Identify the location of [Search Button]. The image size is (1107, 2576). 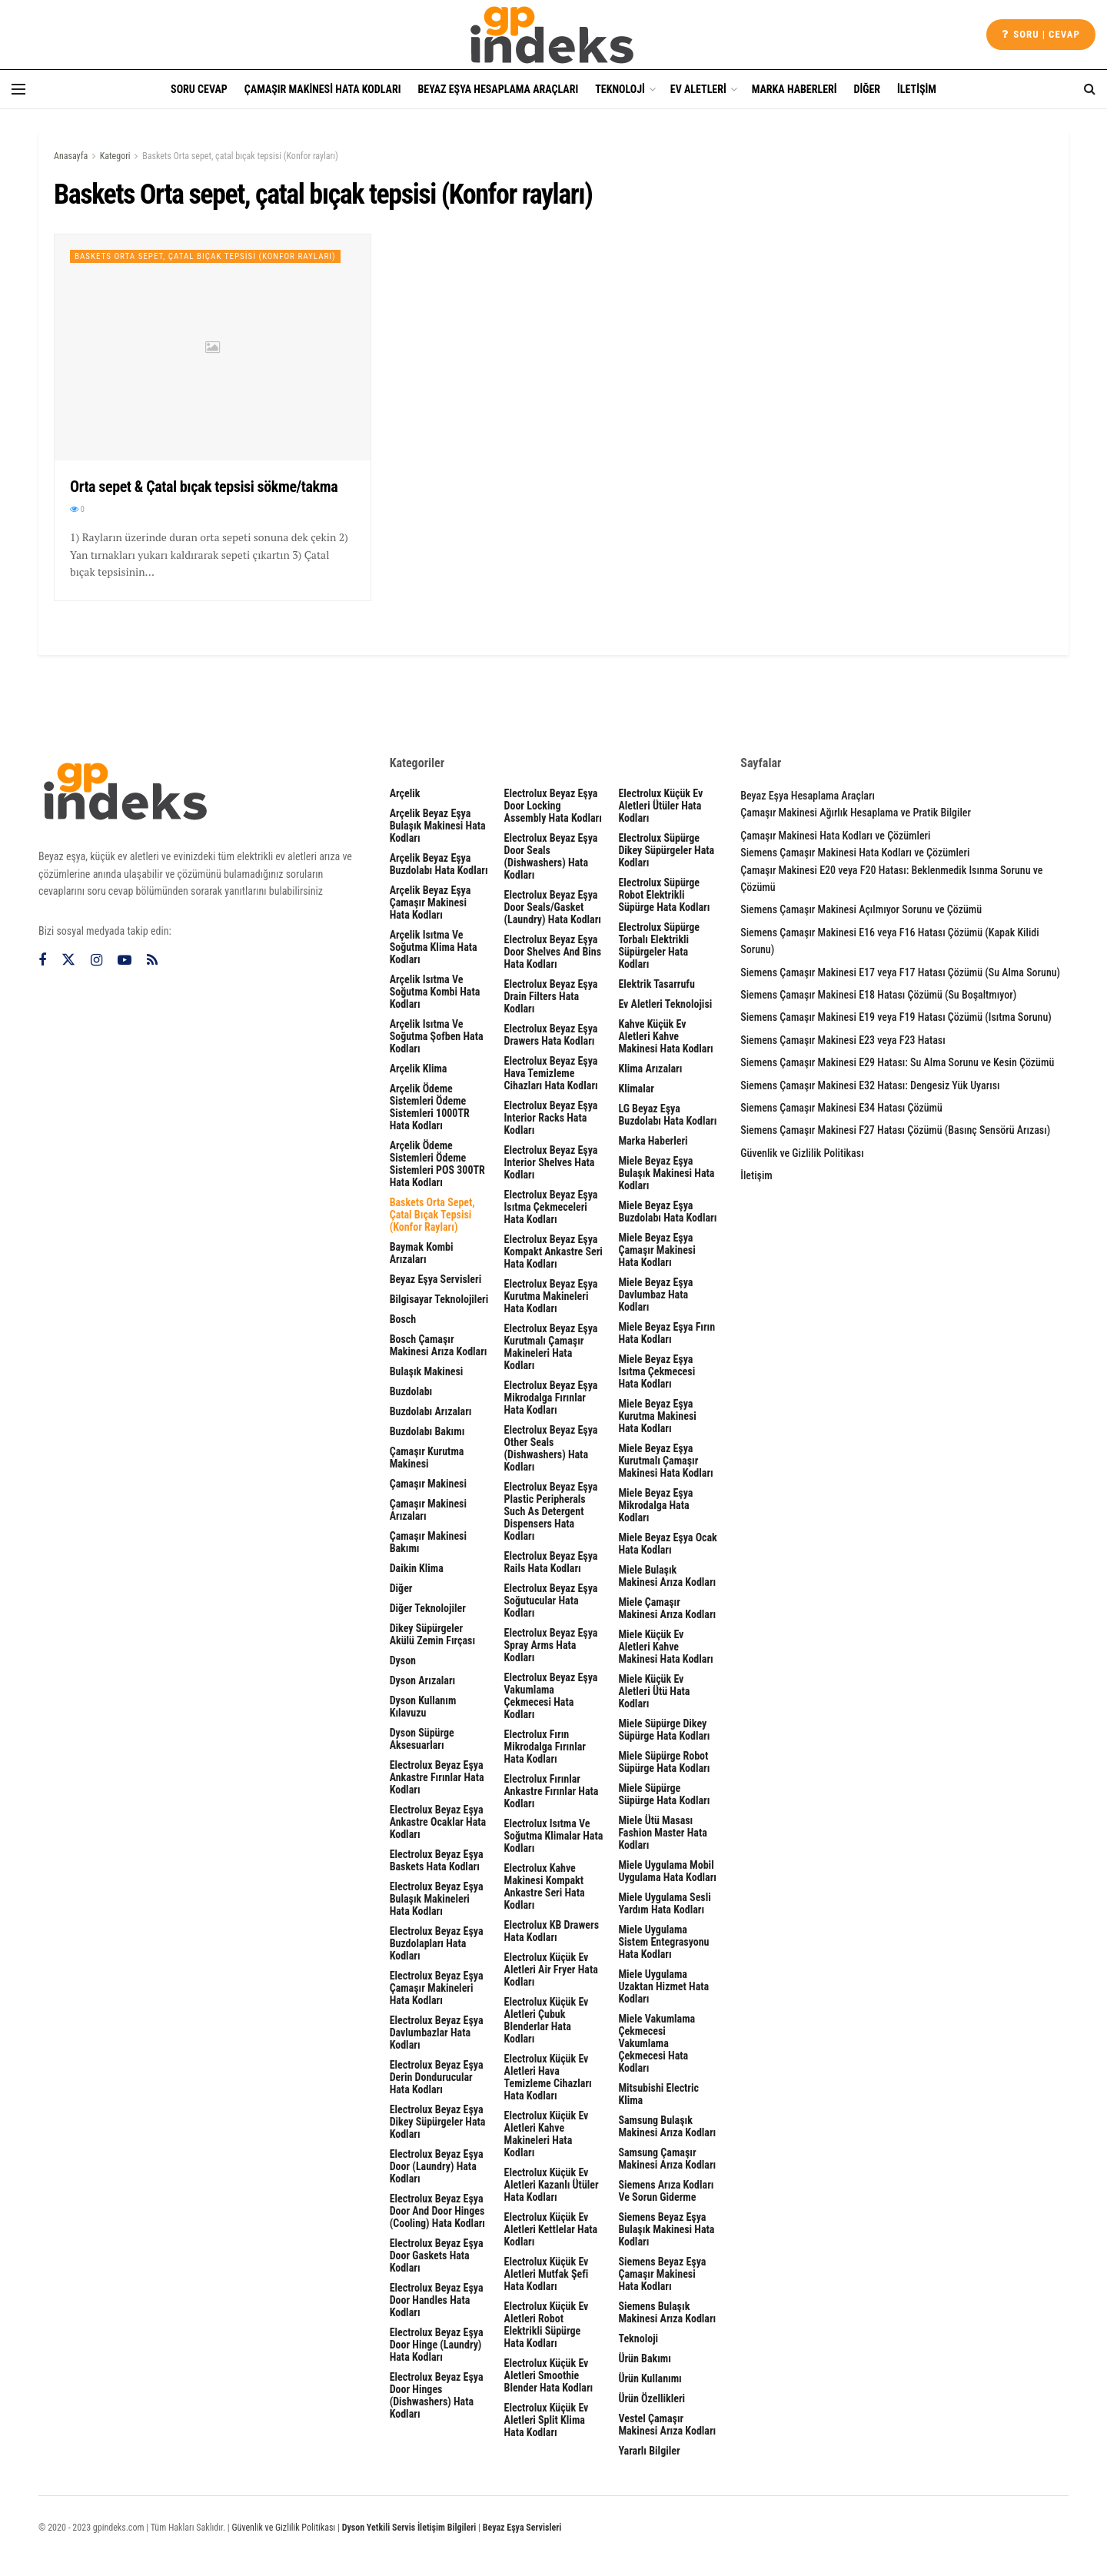
(1089, 89).